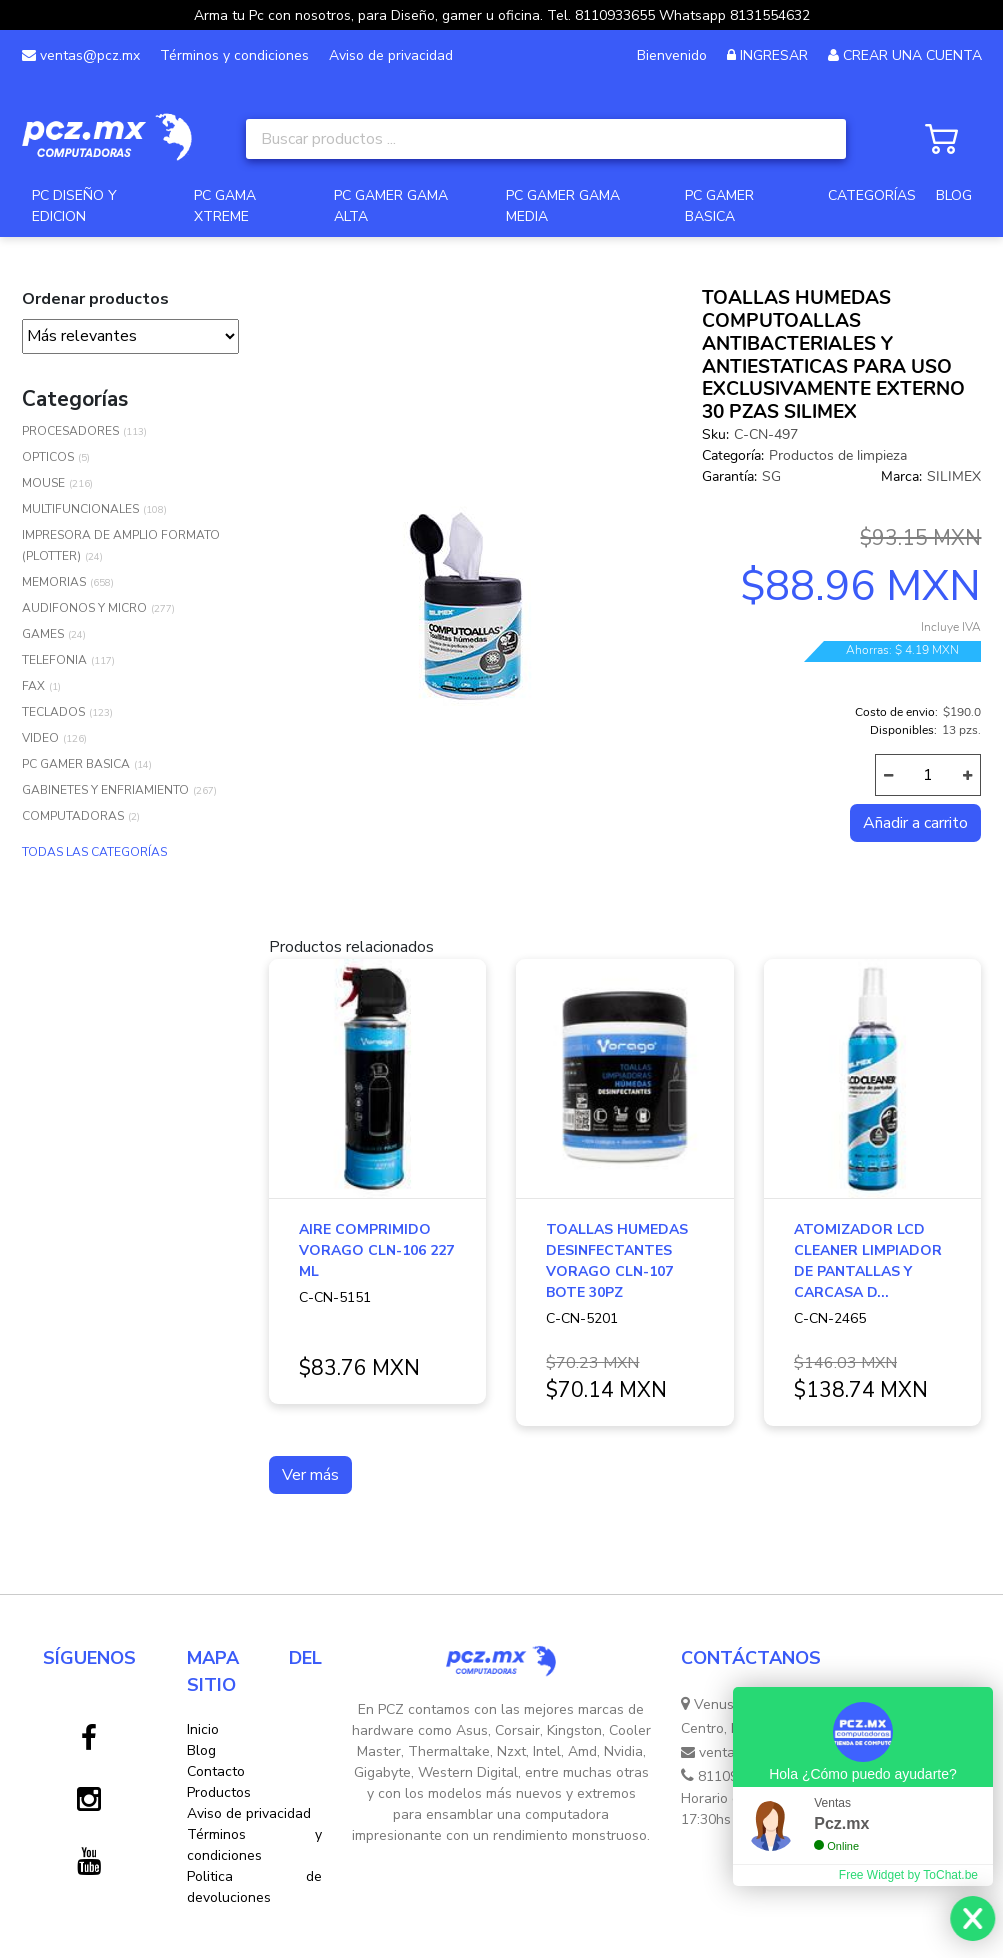 The height and width of the screenshot is (1958, 1003). Describe the element at coordinates (219, 1792) in the screenshot. I see `Productos` at that location.